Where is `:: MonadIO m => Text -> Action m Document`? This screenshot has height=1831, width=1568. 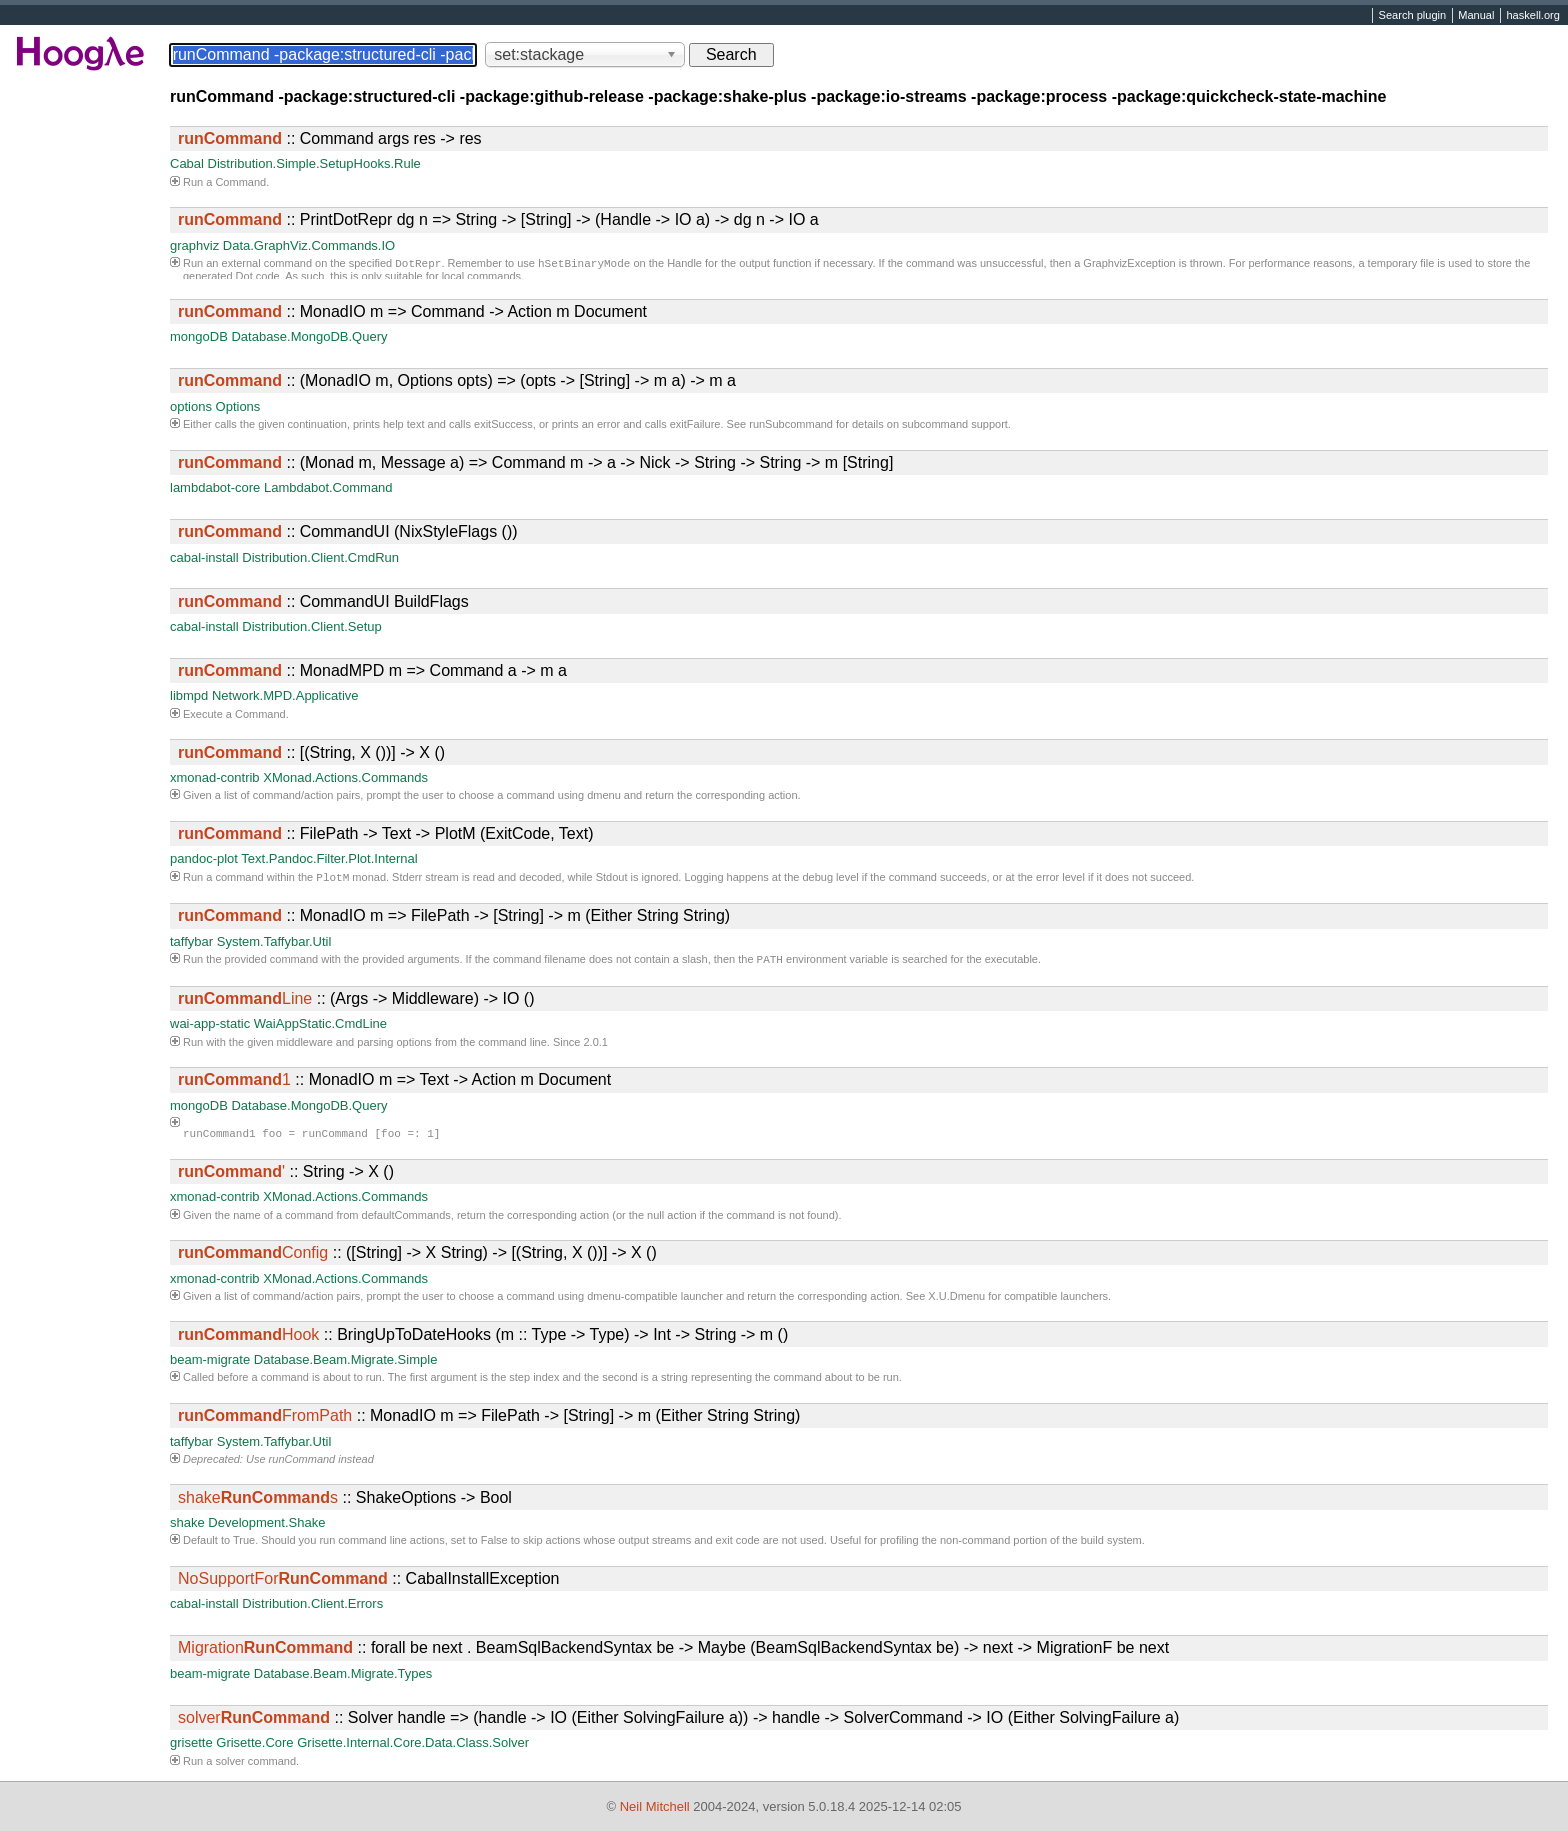 :: MonadIO m => Text -> Action m Document is located at coordinates (394, 1083).